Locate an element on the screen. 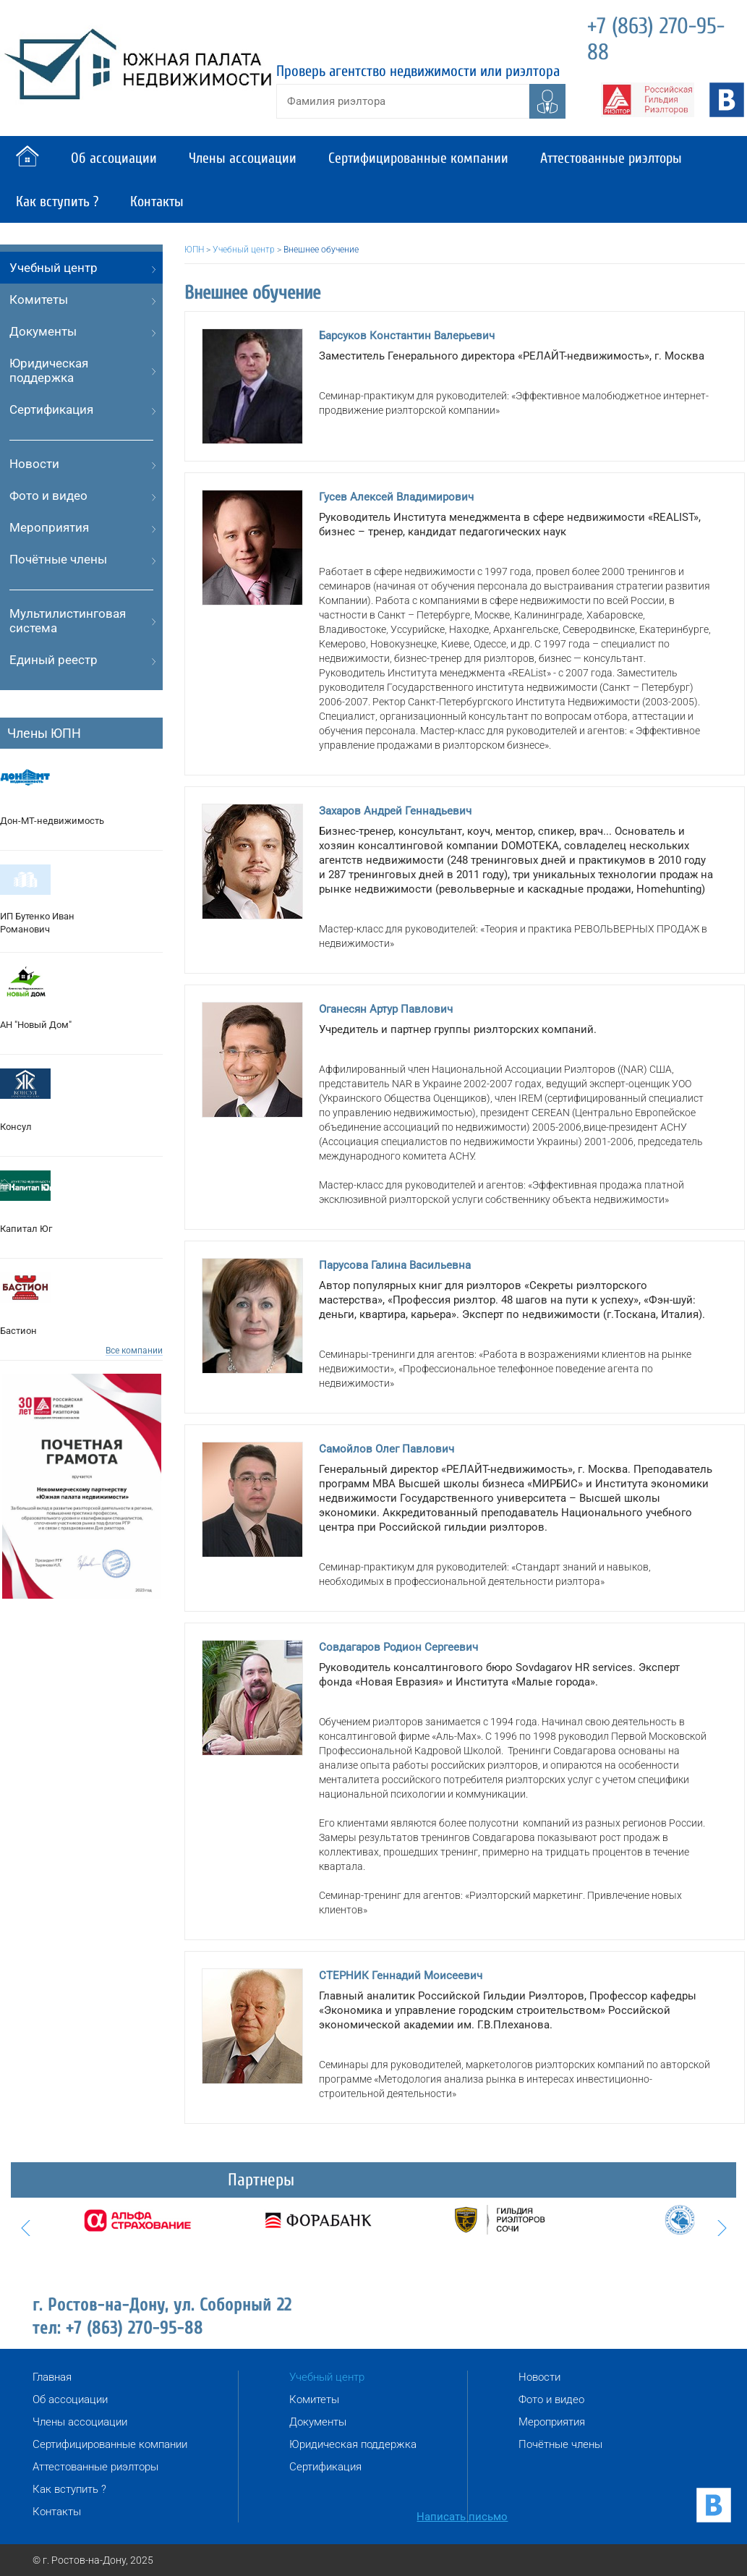 The height and width of the screenshot is (2576, 747). Аттестованные риэлторы is located at coordinates (611, 158).